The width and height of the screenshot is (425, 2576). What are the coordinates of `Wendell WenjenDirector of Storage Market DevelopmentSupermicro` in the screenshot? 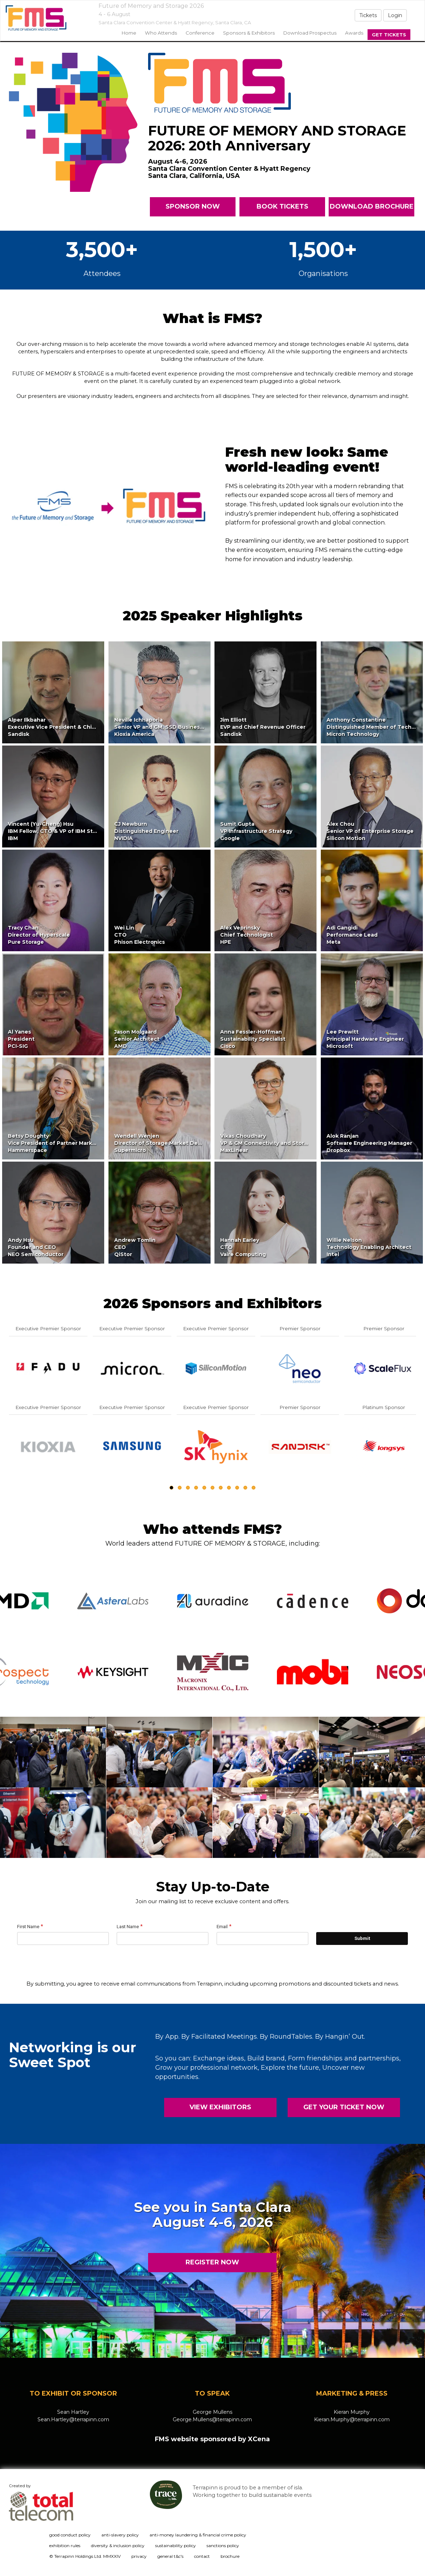 It's located at (170, 1143).